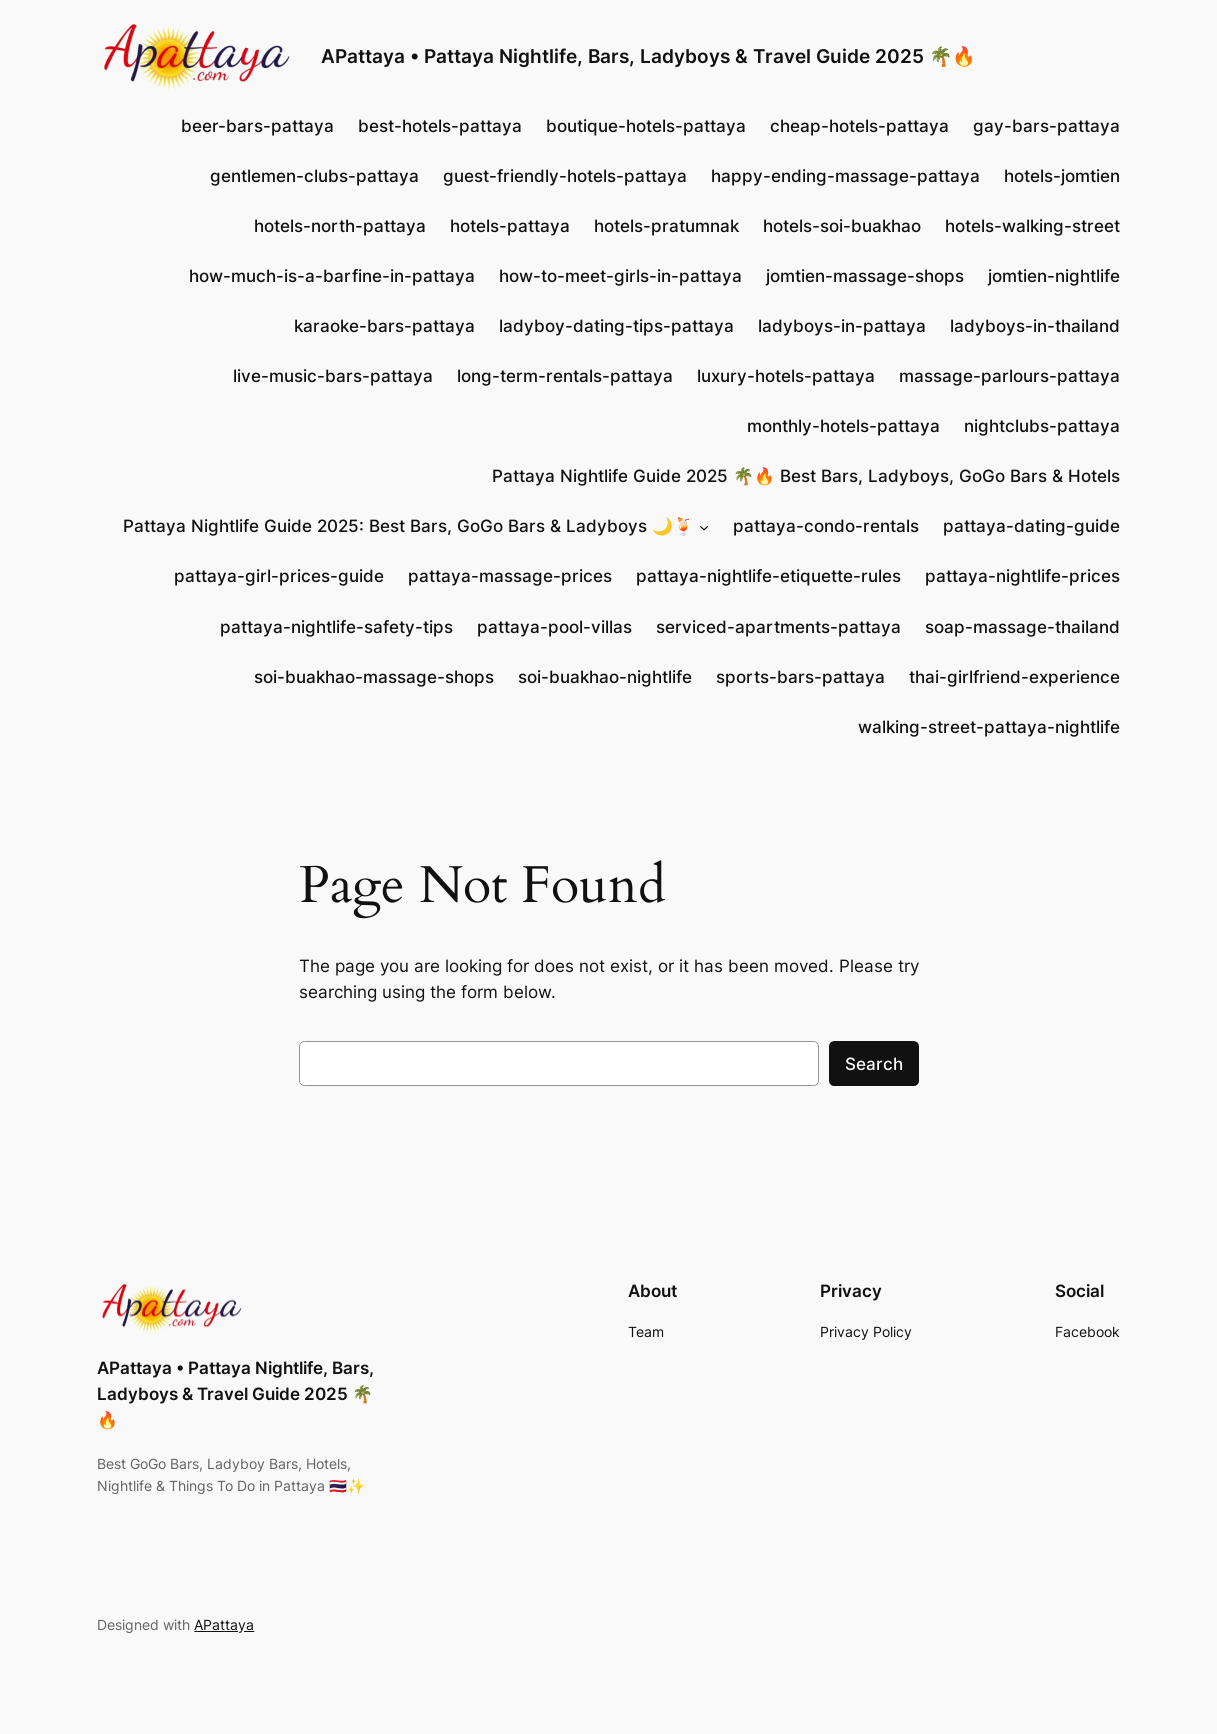 The width and height of the screenshot is (1217, 1734). Describe the element at coordinates (510, 226) in the screenshot. I see `hotels-pattaya` at that location.